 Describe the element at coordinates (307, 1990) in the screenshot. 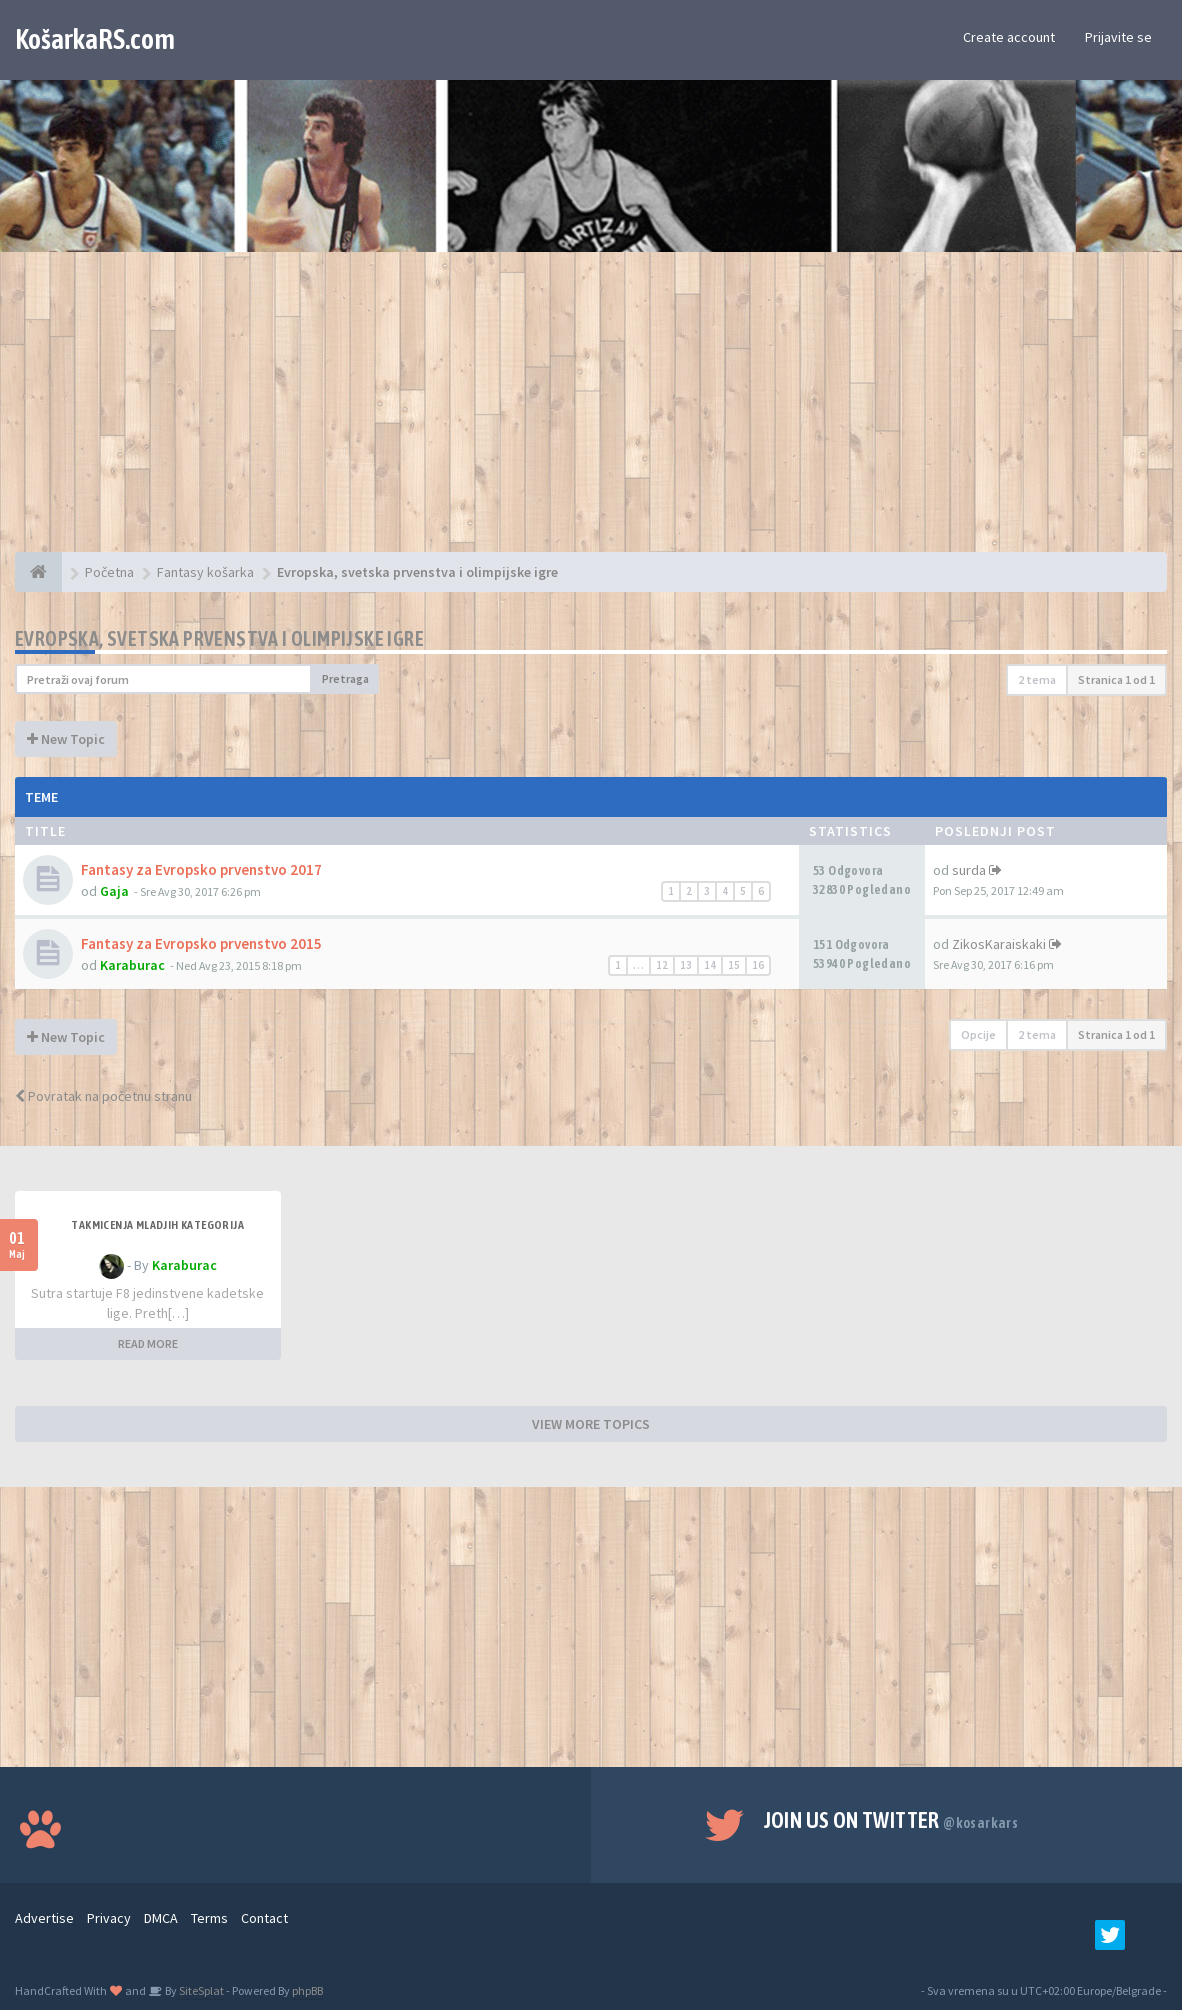

I see `phpBB` at that location.